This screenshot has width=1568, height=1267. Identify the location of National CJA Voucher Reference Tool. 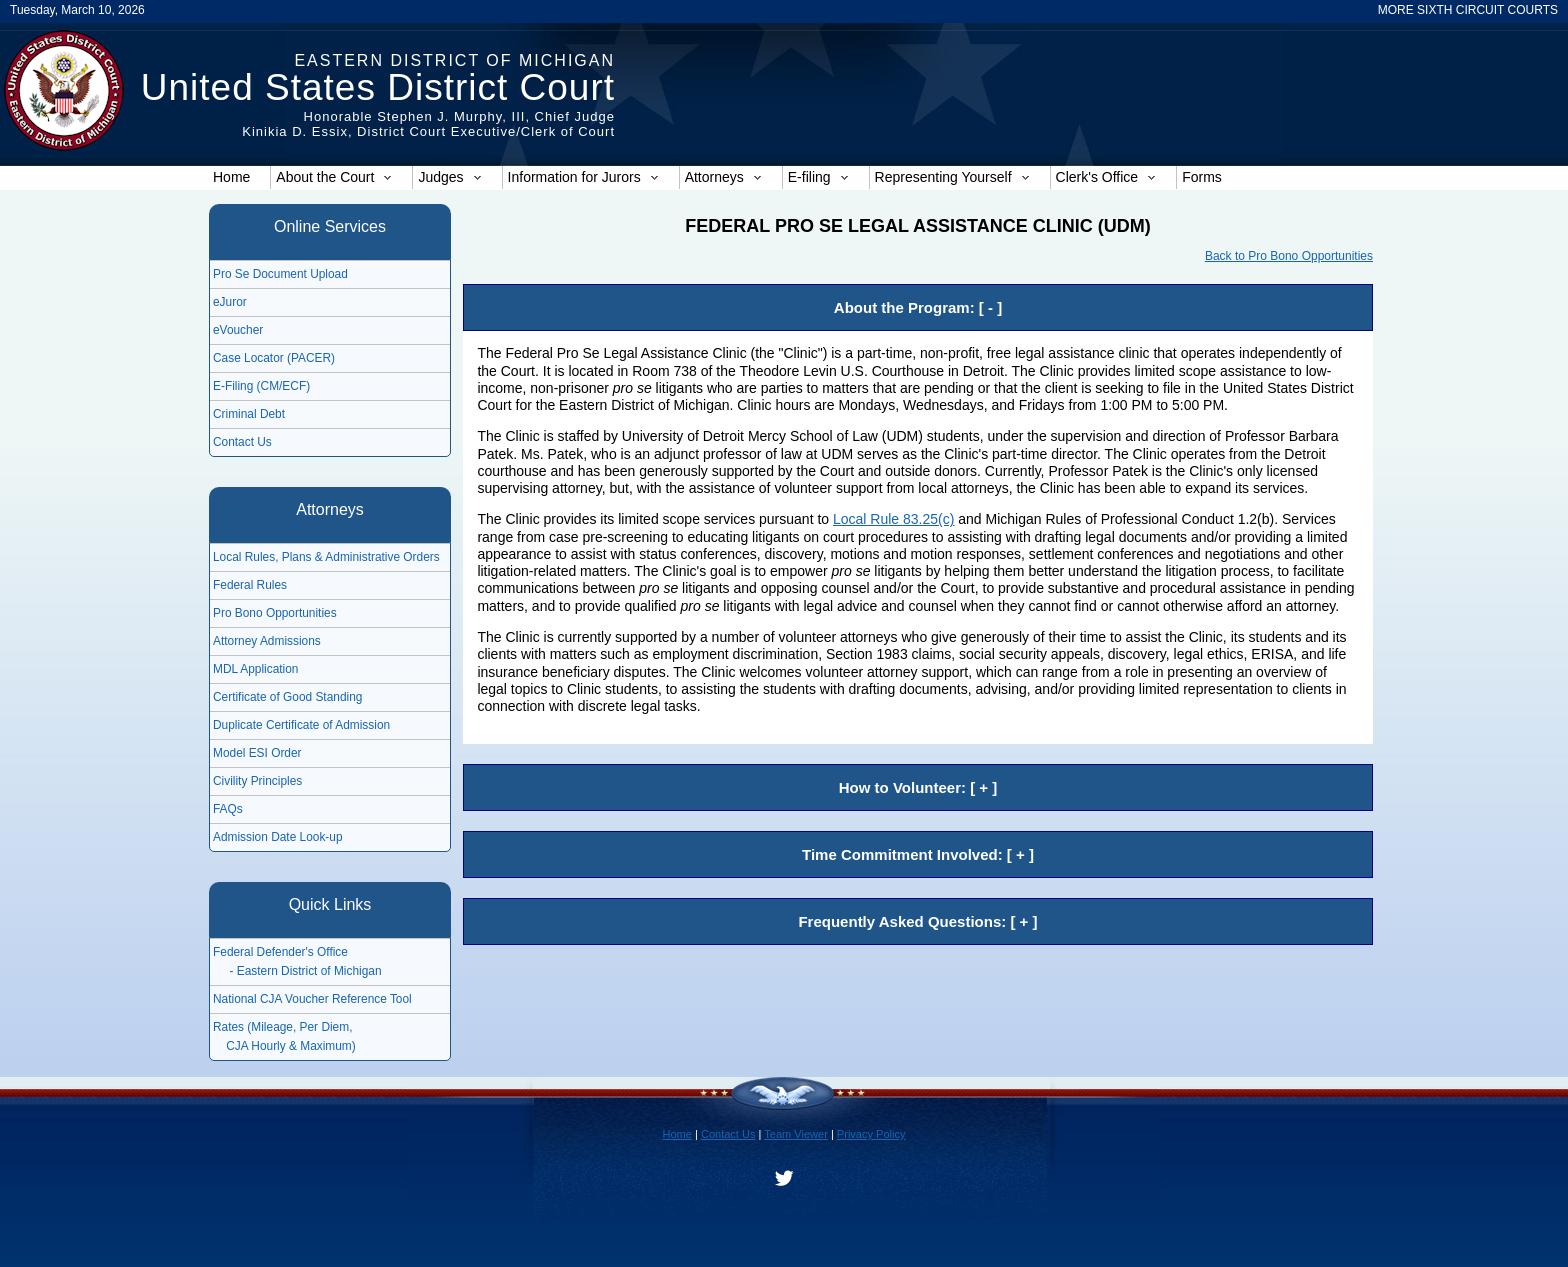
(312, 999).